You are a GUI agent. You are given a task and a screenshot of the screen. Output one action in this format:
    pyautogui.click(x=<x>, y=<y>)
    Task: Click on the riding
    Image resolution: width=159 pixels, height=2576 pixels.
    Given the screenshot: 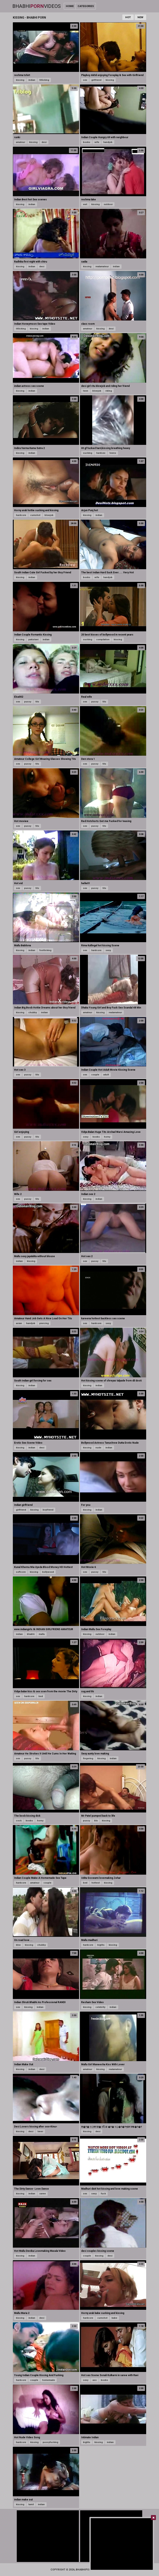 What is the action you would take?
    pyautogui.click(x=108, y=391)
    